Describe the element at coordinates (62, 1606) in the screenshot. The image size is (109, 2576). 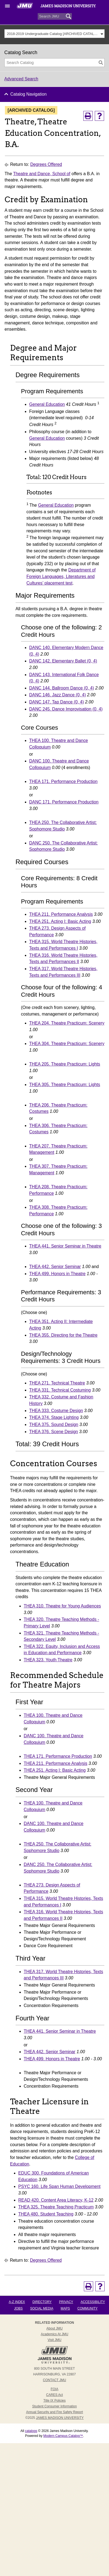
I see `THEA 310. Theatre for Young Audiences [View course details for THEA 310. Theatre for Young Audiences]` at that location.